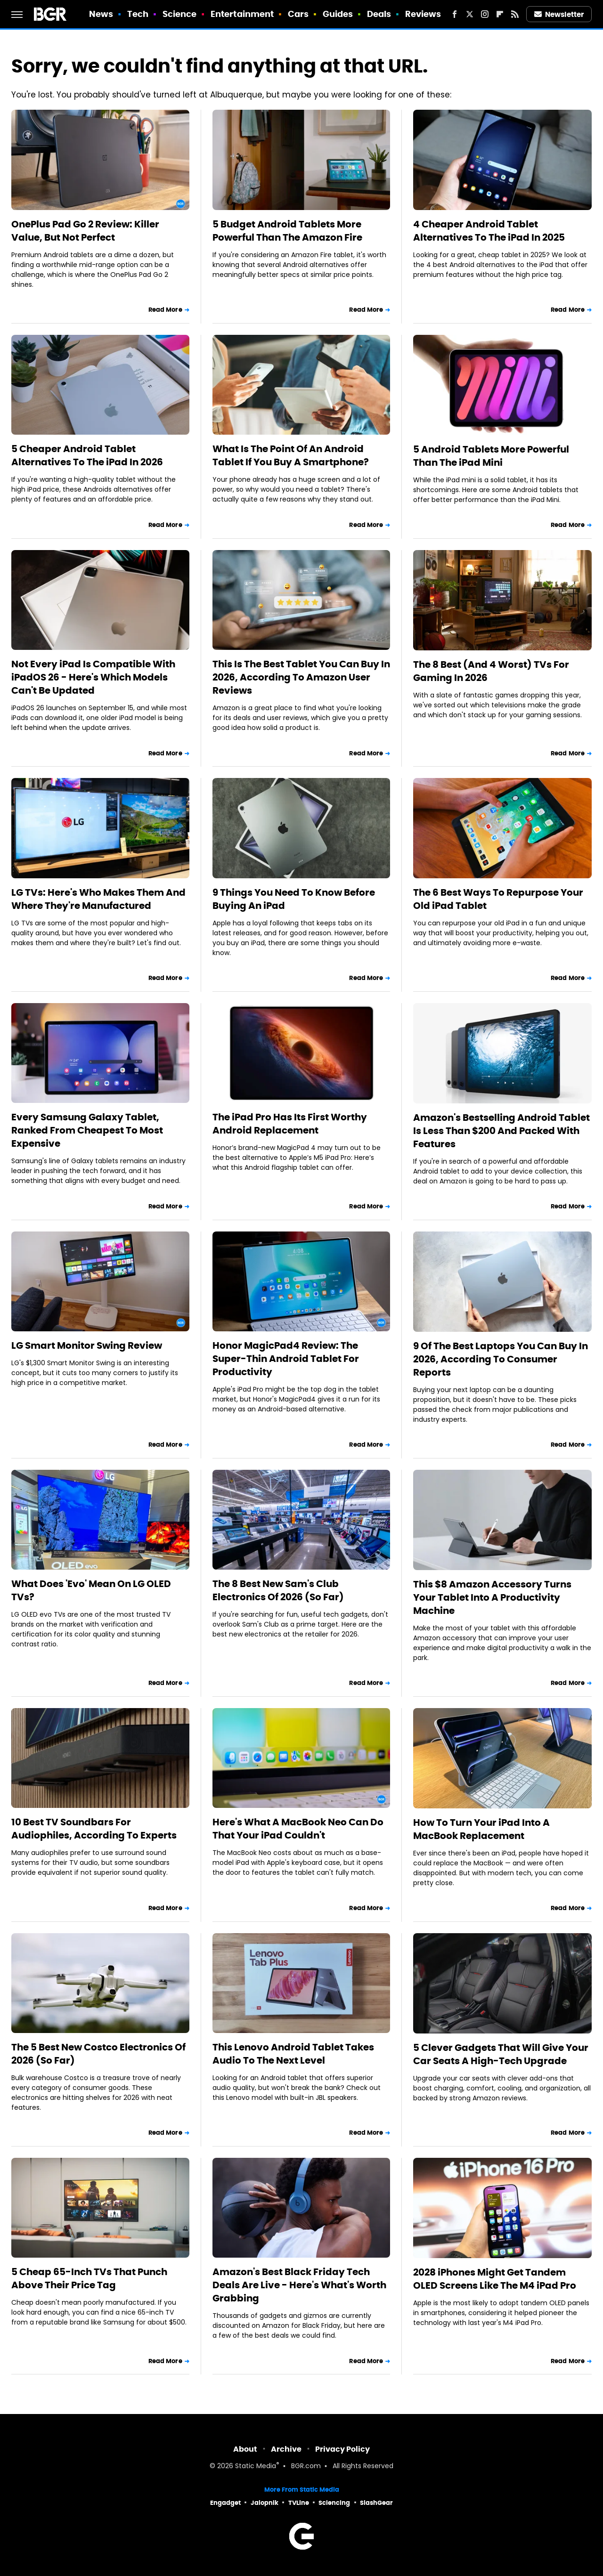 This screenshot has width=603, height=2576. Describe the element at coordinates (93, 677) in the screenshot. I see `Not Every iPad Is Compatible With iPadOS 26 - Here's Which Models Can't Be Updated` at that location.